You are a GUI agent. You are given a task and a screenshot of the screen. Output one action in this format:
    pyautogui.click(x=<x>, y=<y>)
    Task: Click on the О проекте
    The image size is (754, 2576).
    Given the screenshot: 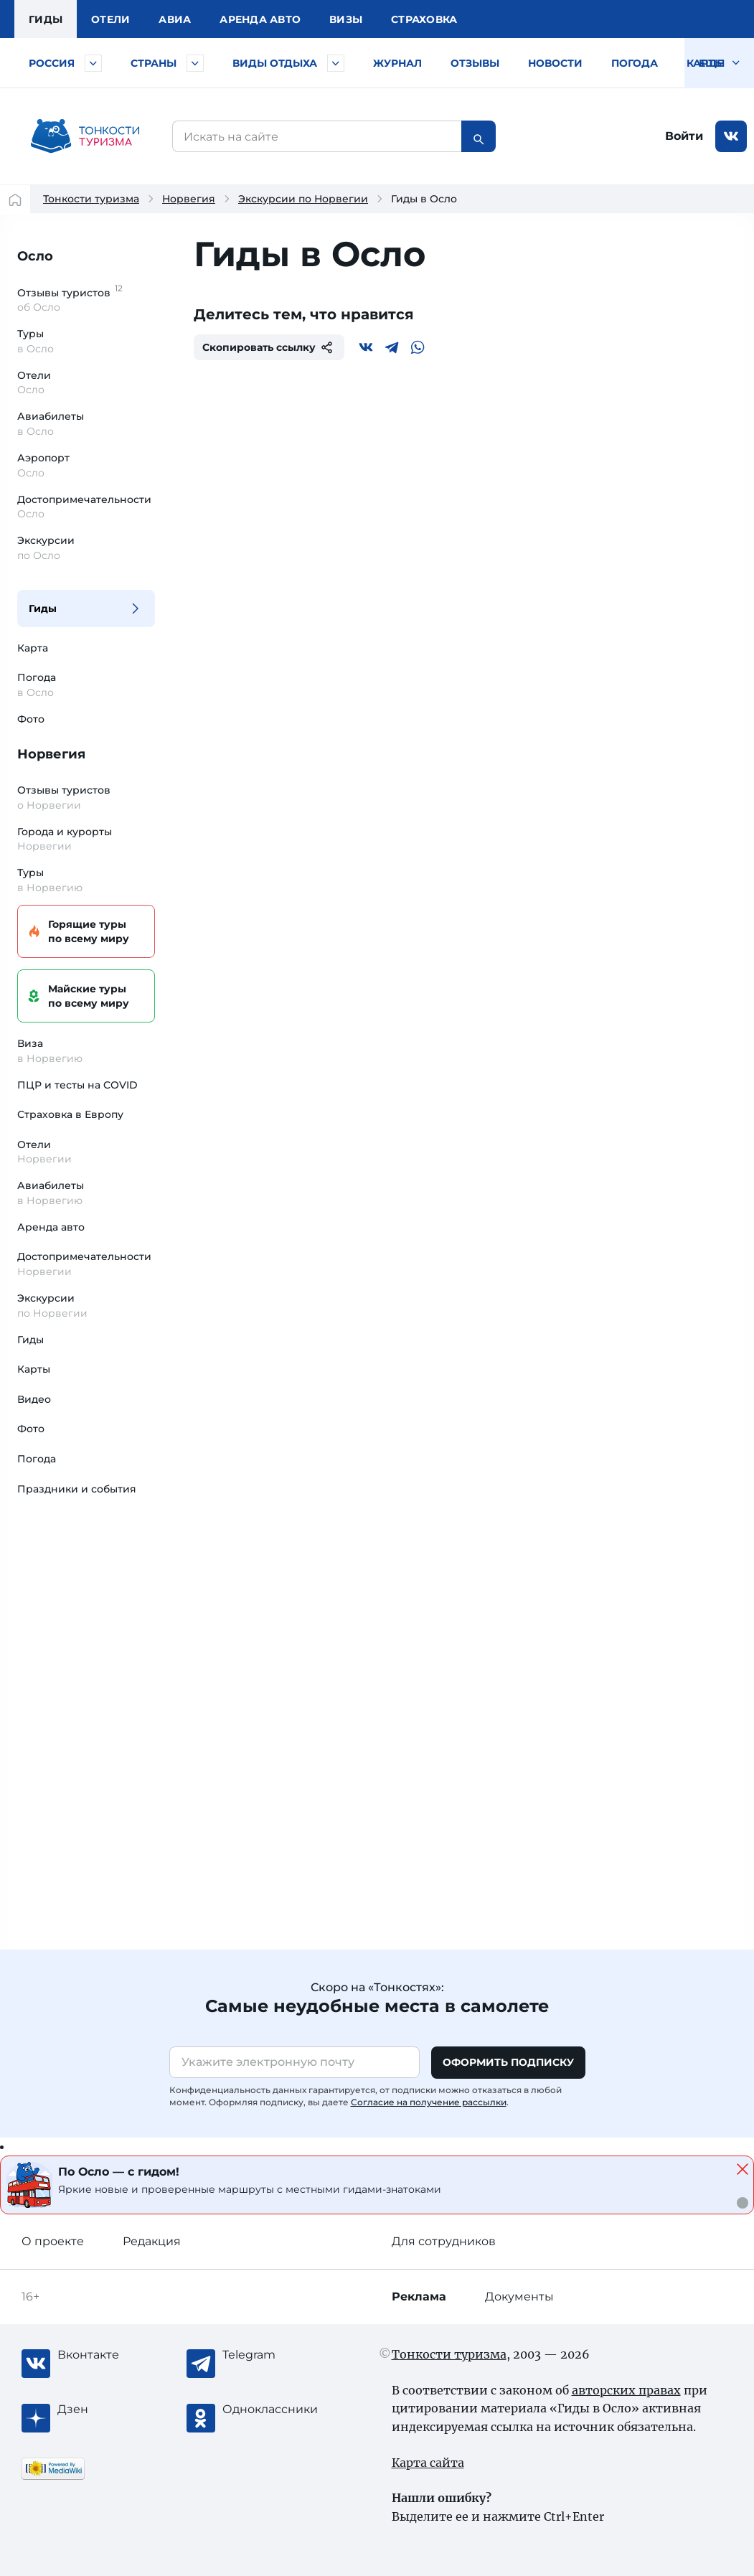 What is the action you would take?
    pyautogui.click(x=53, y=2241)
    